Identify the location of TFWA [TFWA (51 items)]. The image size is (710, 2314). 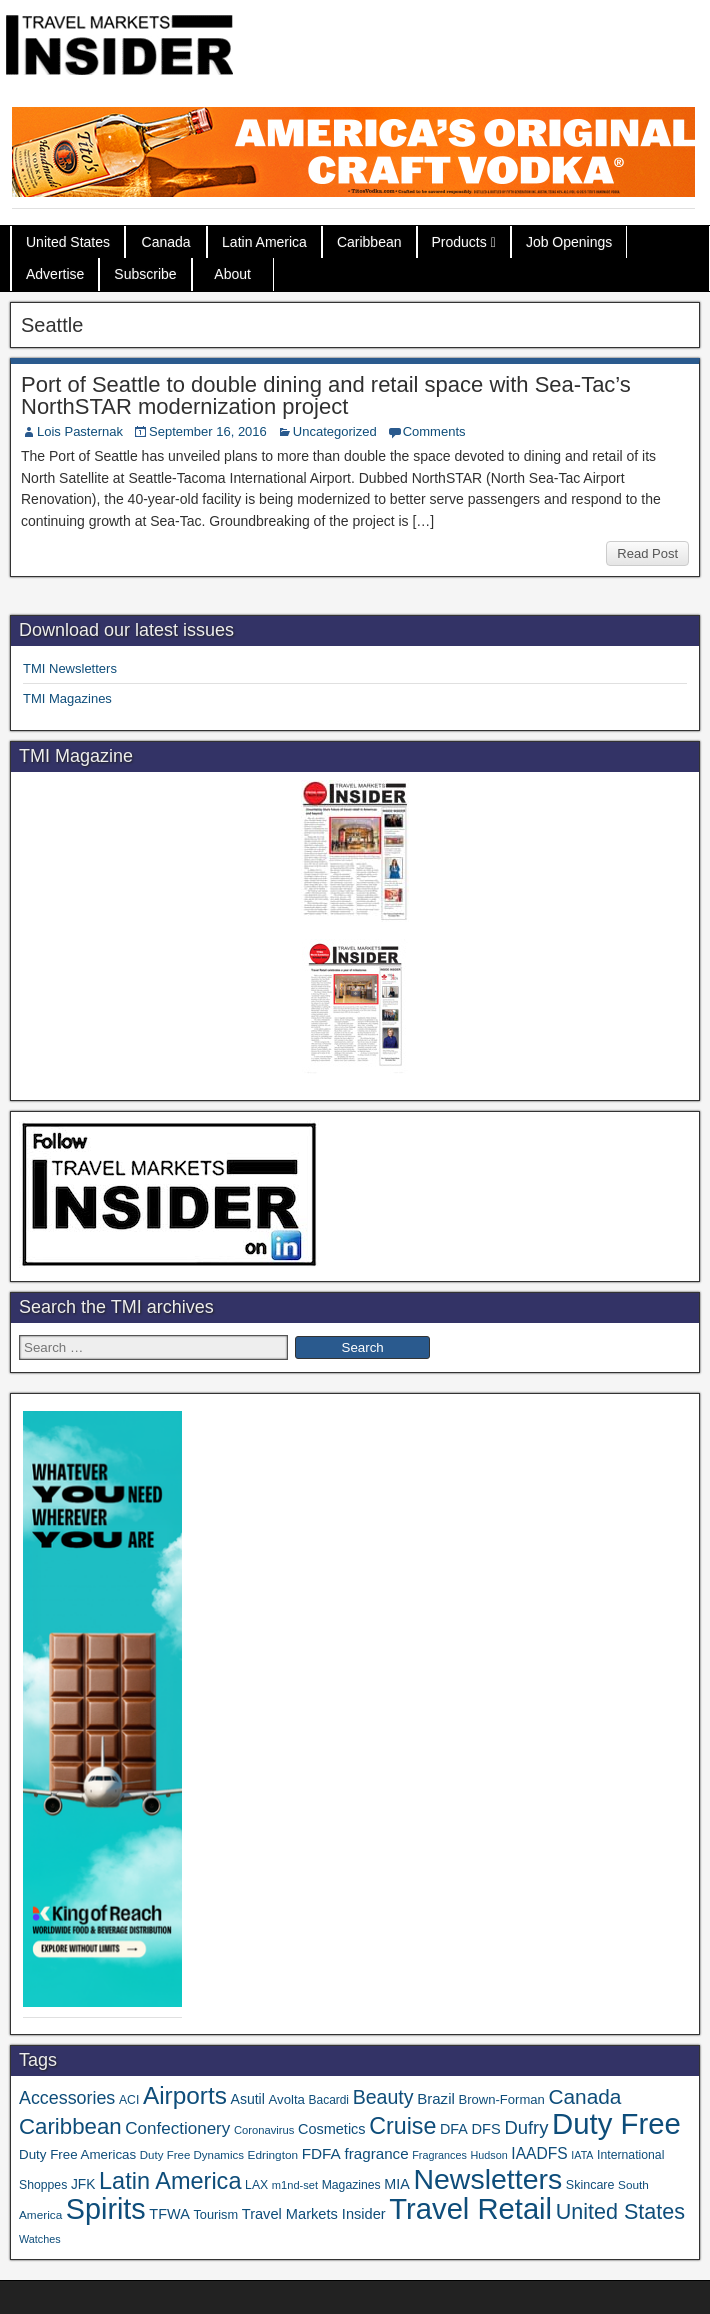
(169, 2214).